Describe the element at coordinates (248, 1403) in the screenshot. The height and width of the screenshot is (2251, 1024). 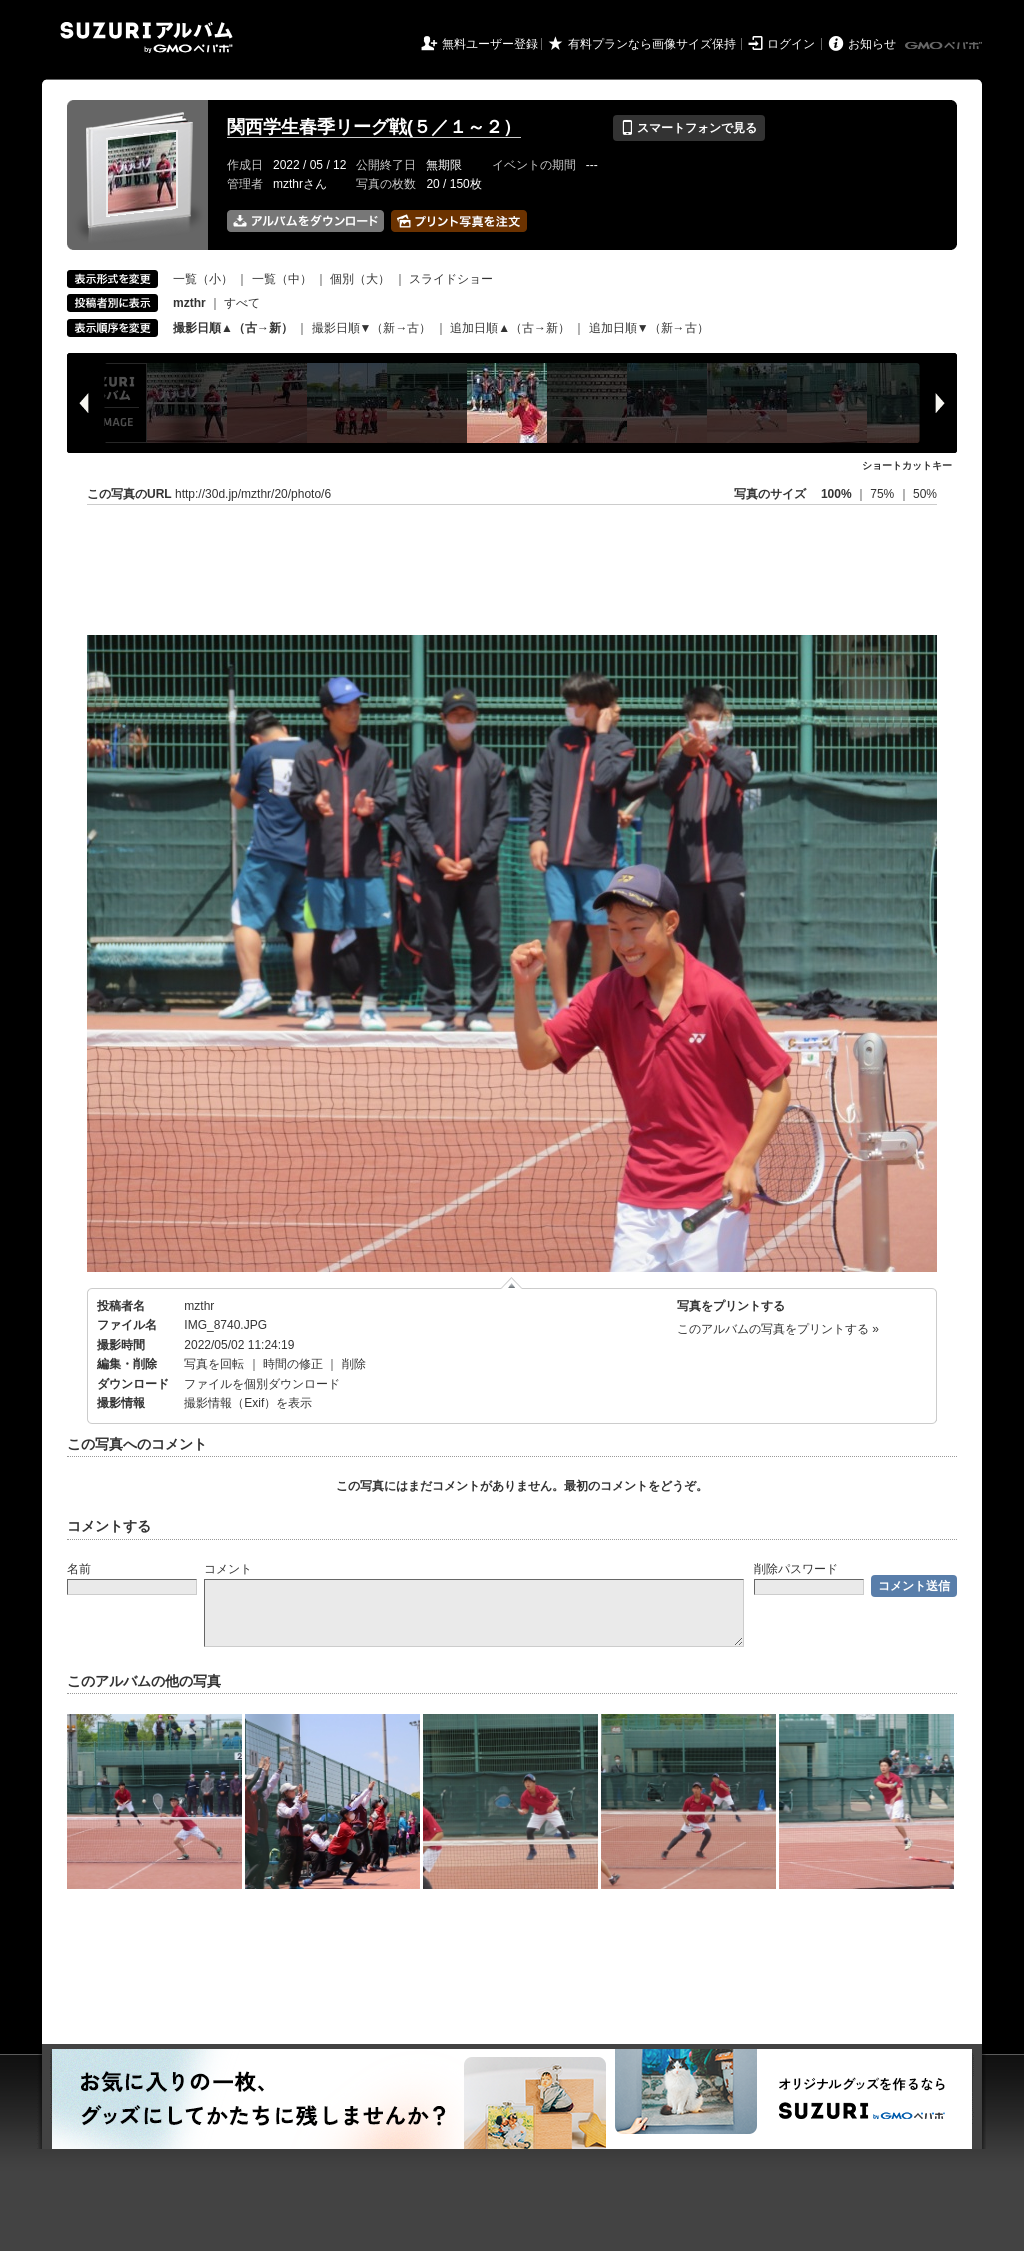
I see `撮影情報（Exif）を表示` at that location.